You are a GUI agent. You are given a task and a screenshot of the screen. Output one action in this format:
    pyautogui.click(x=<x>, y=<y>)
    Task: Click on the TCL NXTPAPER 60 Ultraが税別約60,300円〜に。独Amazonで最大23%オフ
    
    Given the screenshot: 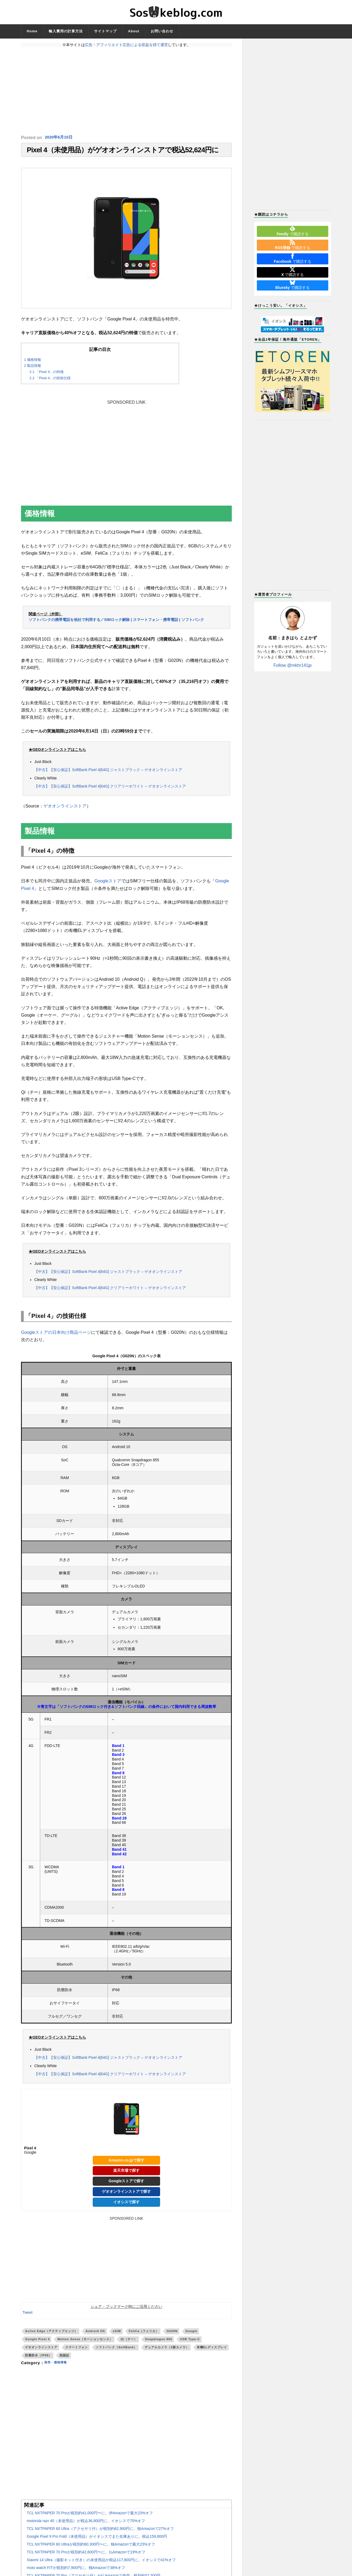 What is the action you would take?
    pyautogui.click(x=91, y=2547)
    